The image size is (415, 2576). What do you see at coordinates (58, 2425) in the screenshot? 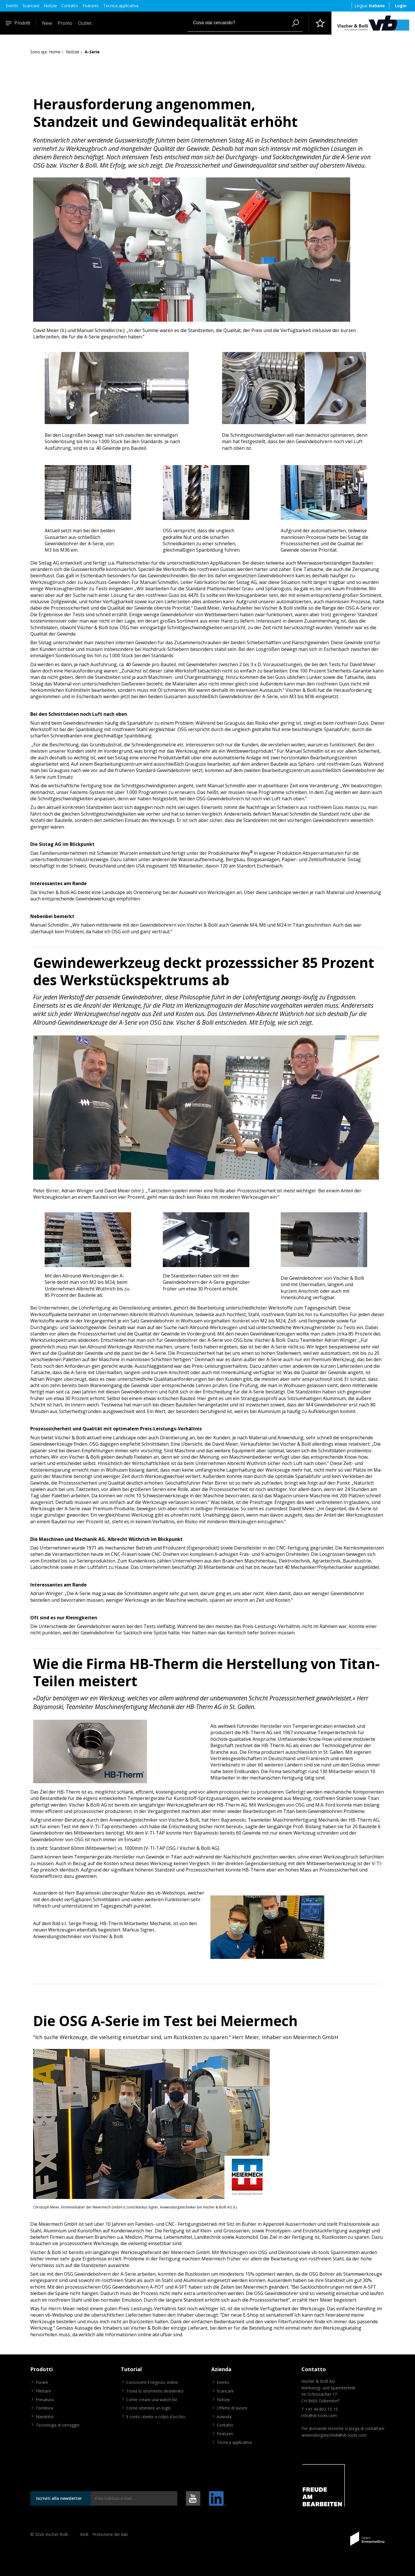
I see `Tecnologia di serraggio` at bounding box center [58, 2425].